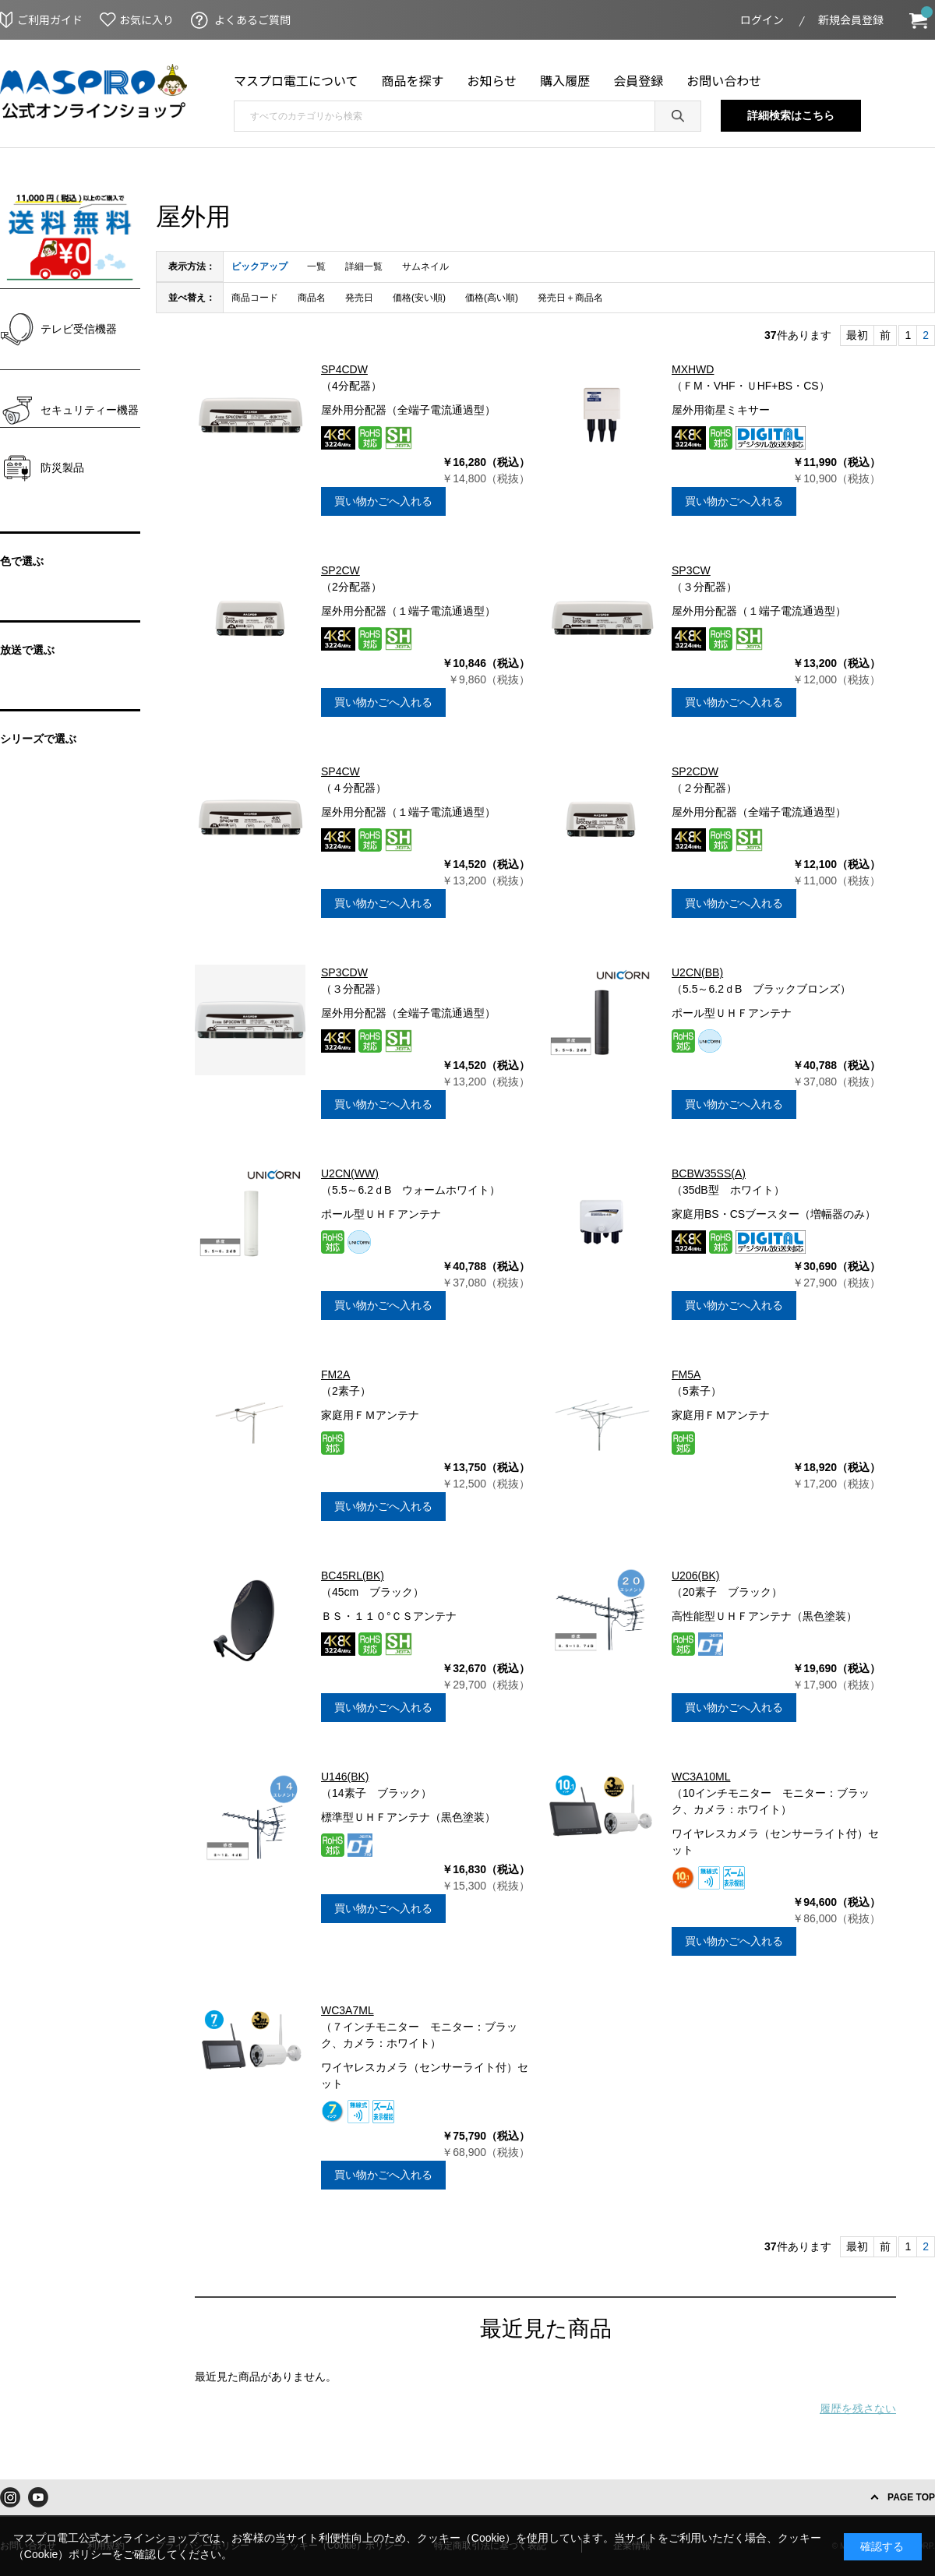 Image resolution: width=935 pixels, height=2576 pixels. What do you see at coordinates (790, 115) in the screenshot?
I see `詳細検索はこちら` at bounding box center [790, 115].